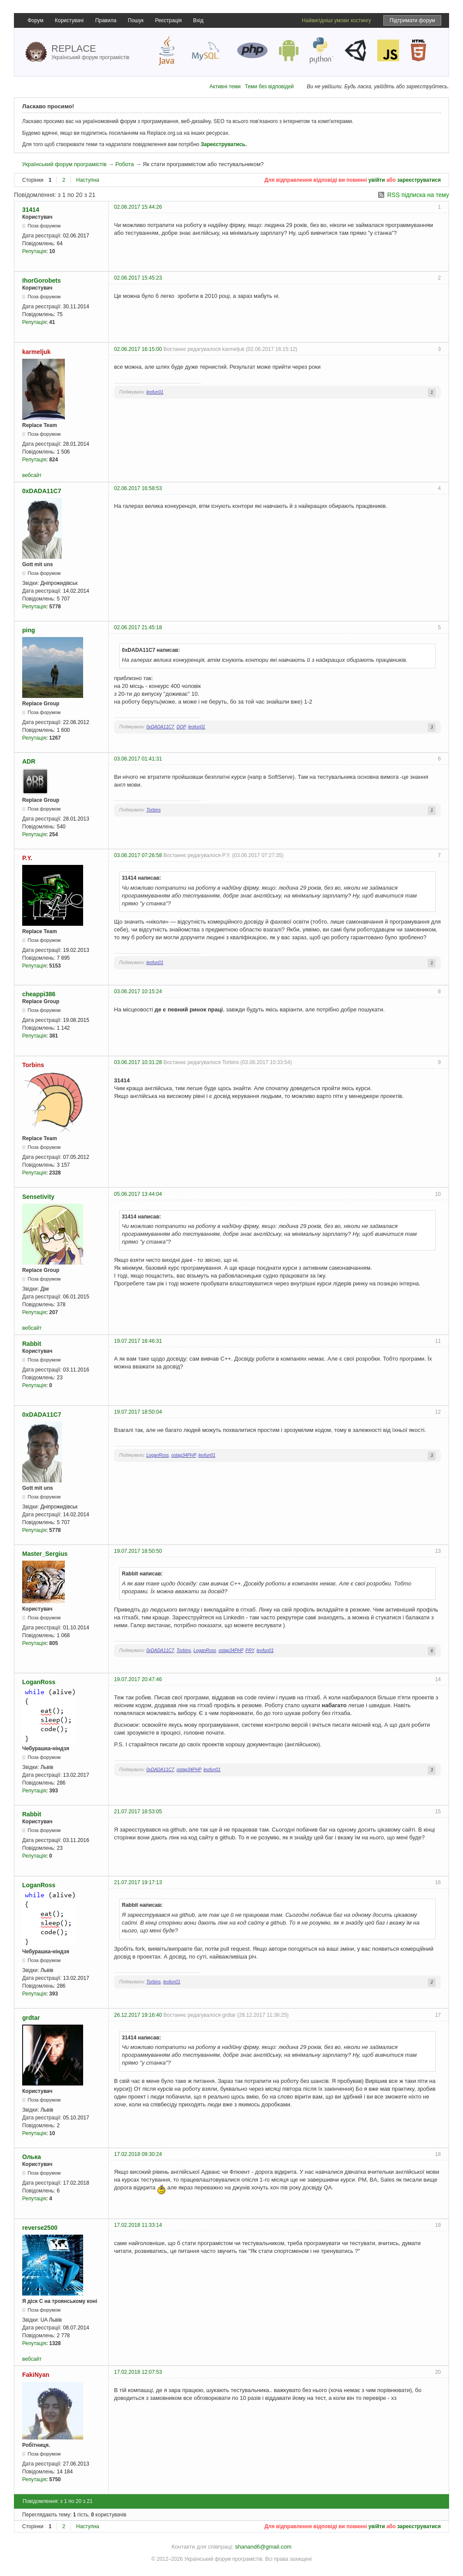  What do you see at coordinates (157, 1455) in the screenshot?
I see `LoganRoss` at bounding box center [157, 1455].